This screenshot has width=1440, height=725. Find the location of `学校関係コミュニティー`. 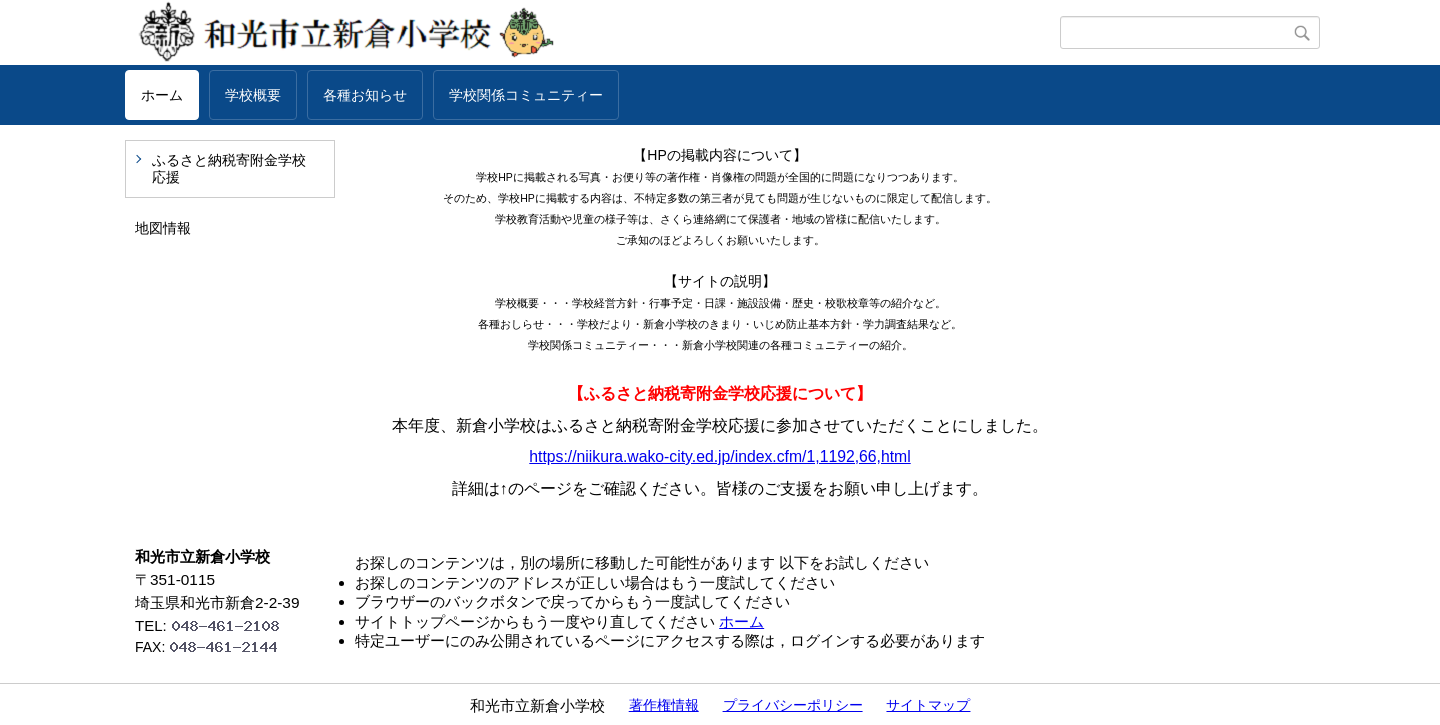

学校関係コミュニティー is located at coordinates (526, 95).